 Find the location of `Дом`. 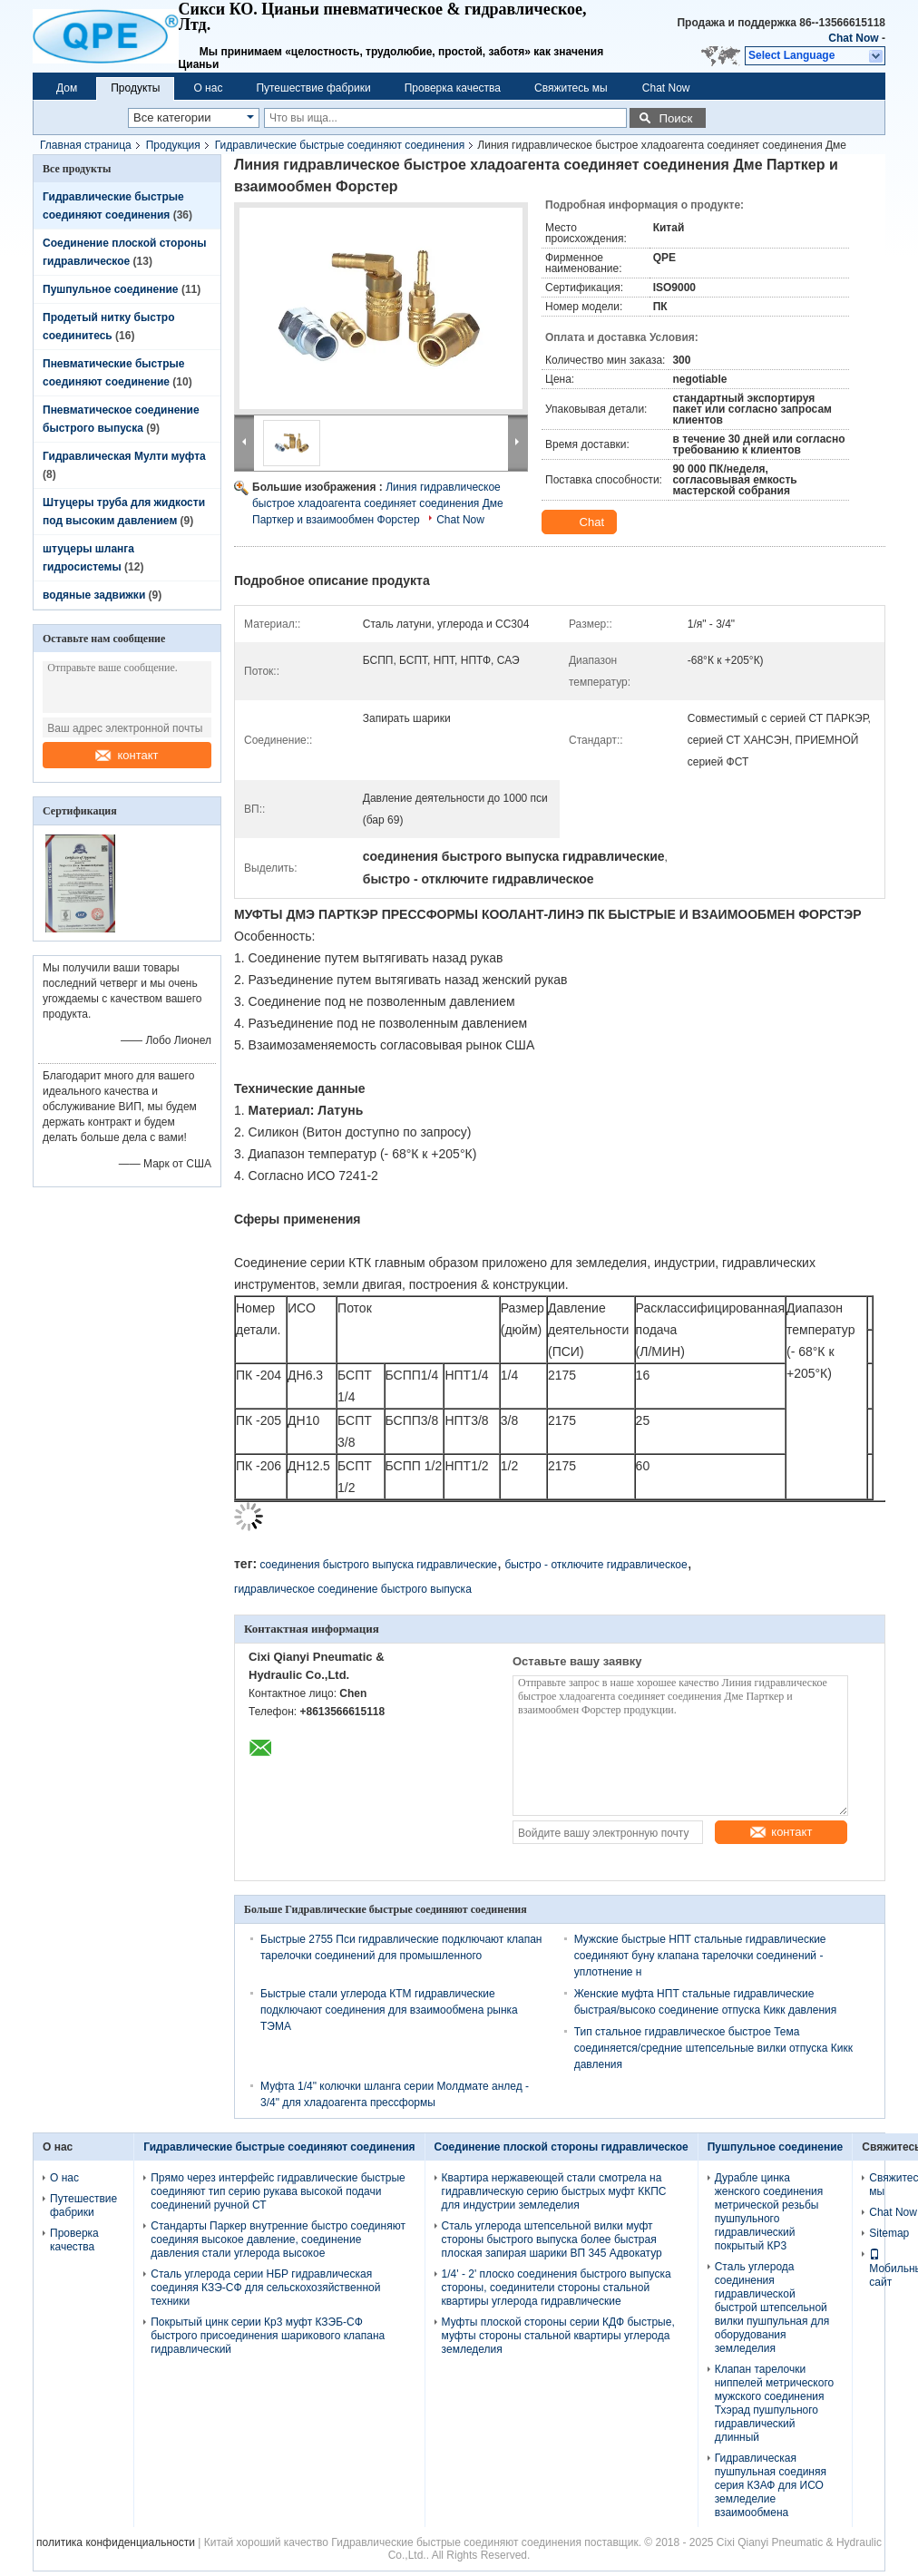

Дом is located at coordinates (66, 88).